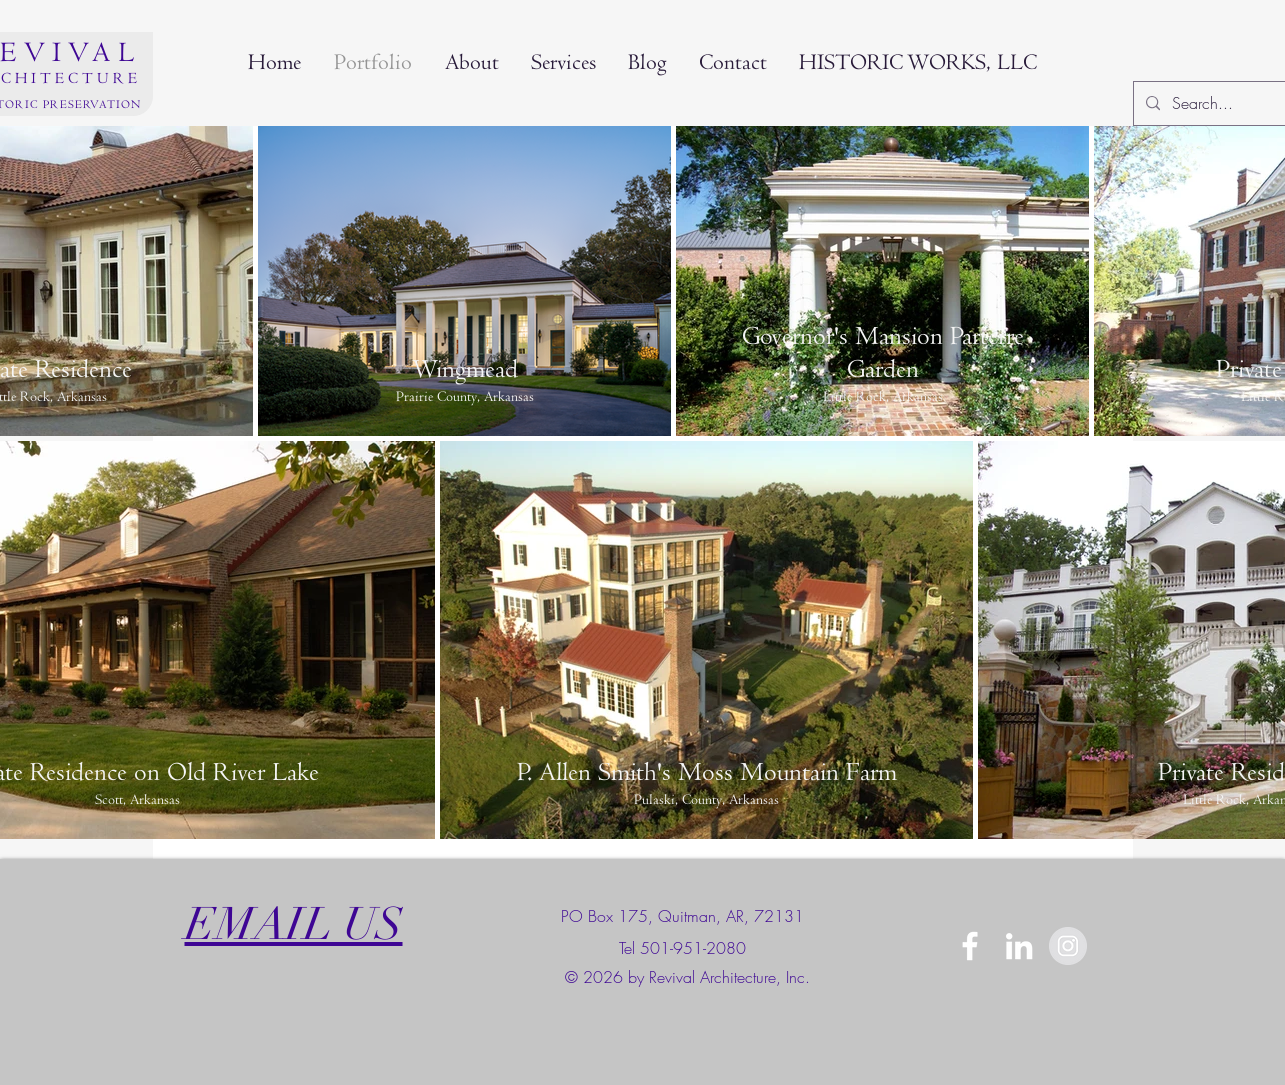  Describe the element at coordinates (1019, 946) in the screenshot. I see `[Linkedin]` at that location.